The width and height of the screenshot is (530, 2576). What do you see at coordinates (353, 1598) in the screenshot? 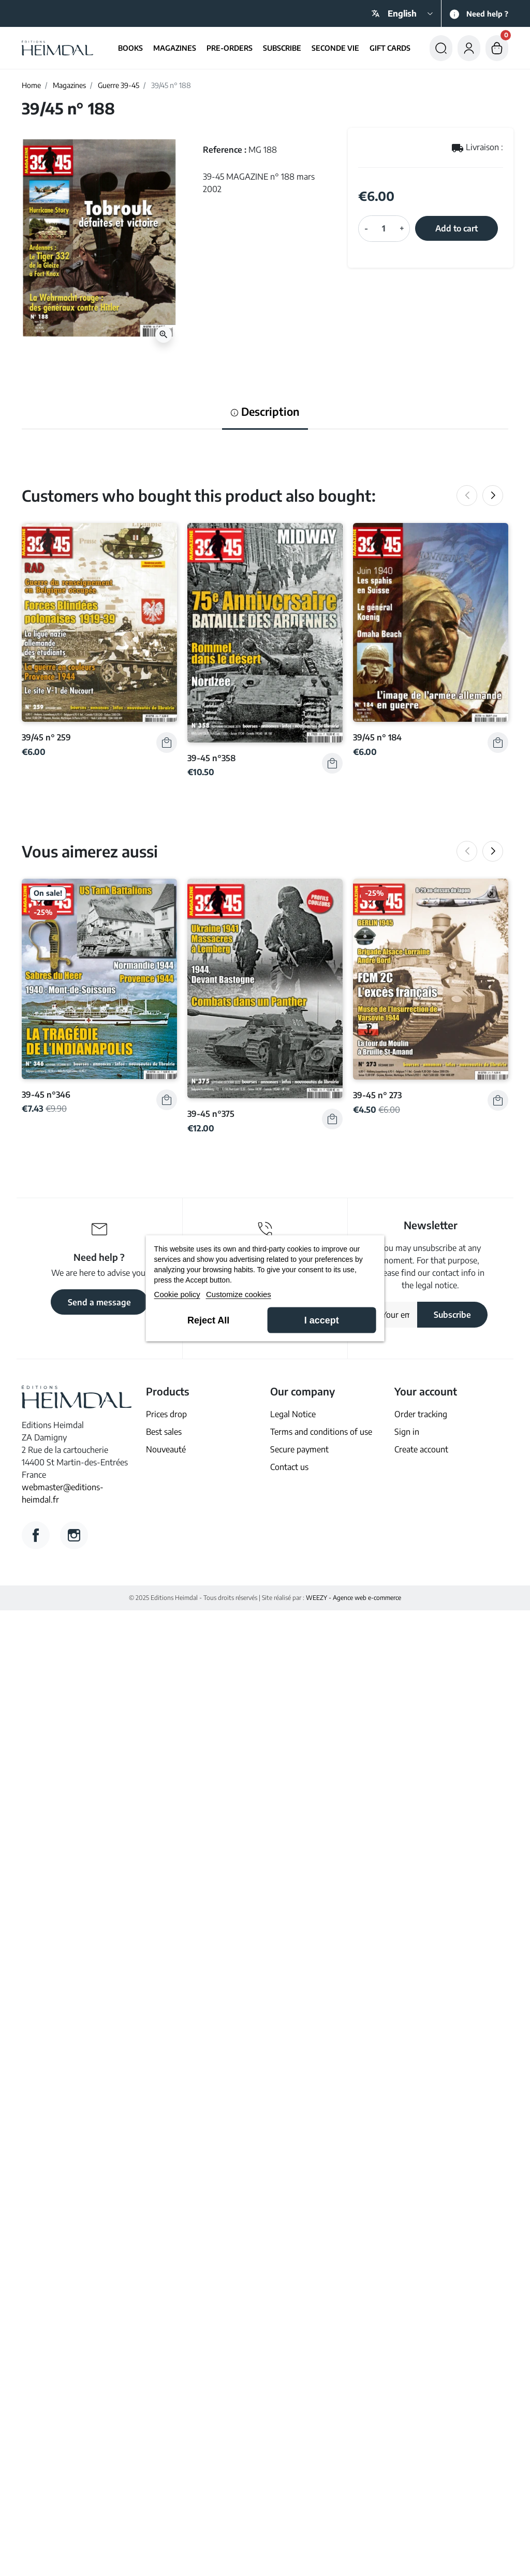
I see `WEEZY - Agence web e-commerce` at bounding box center [353, 1598].